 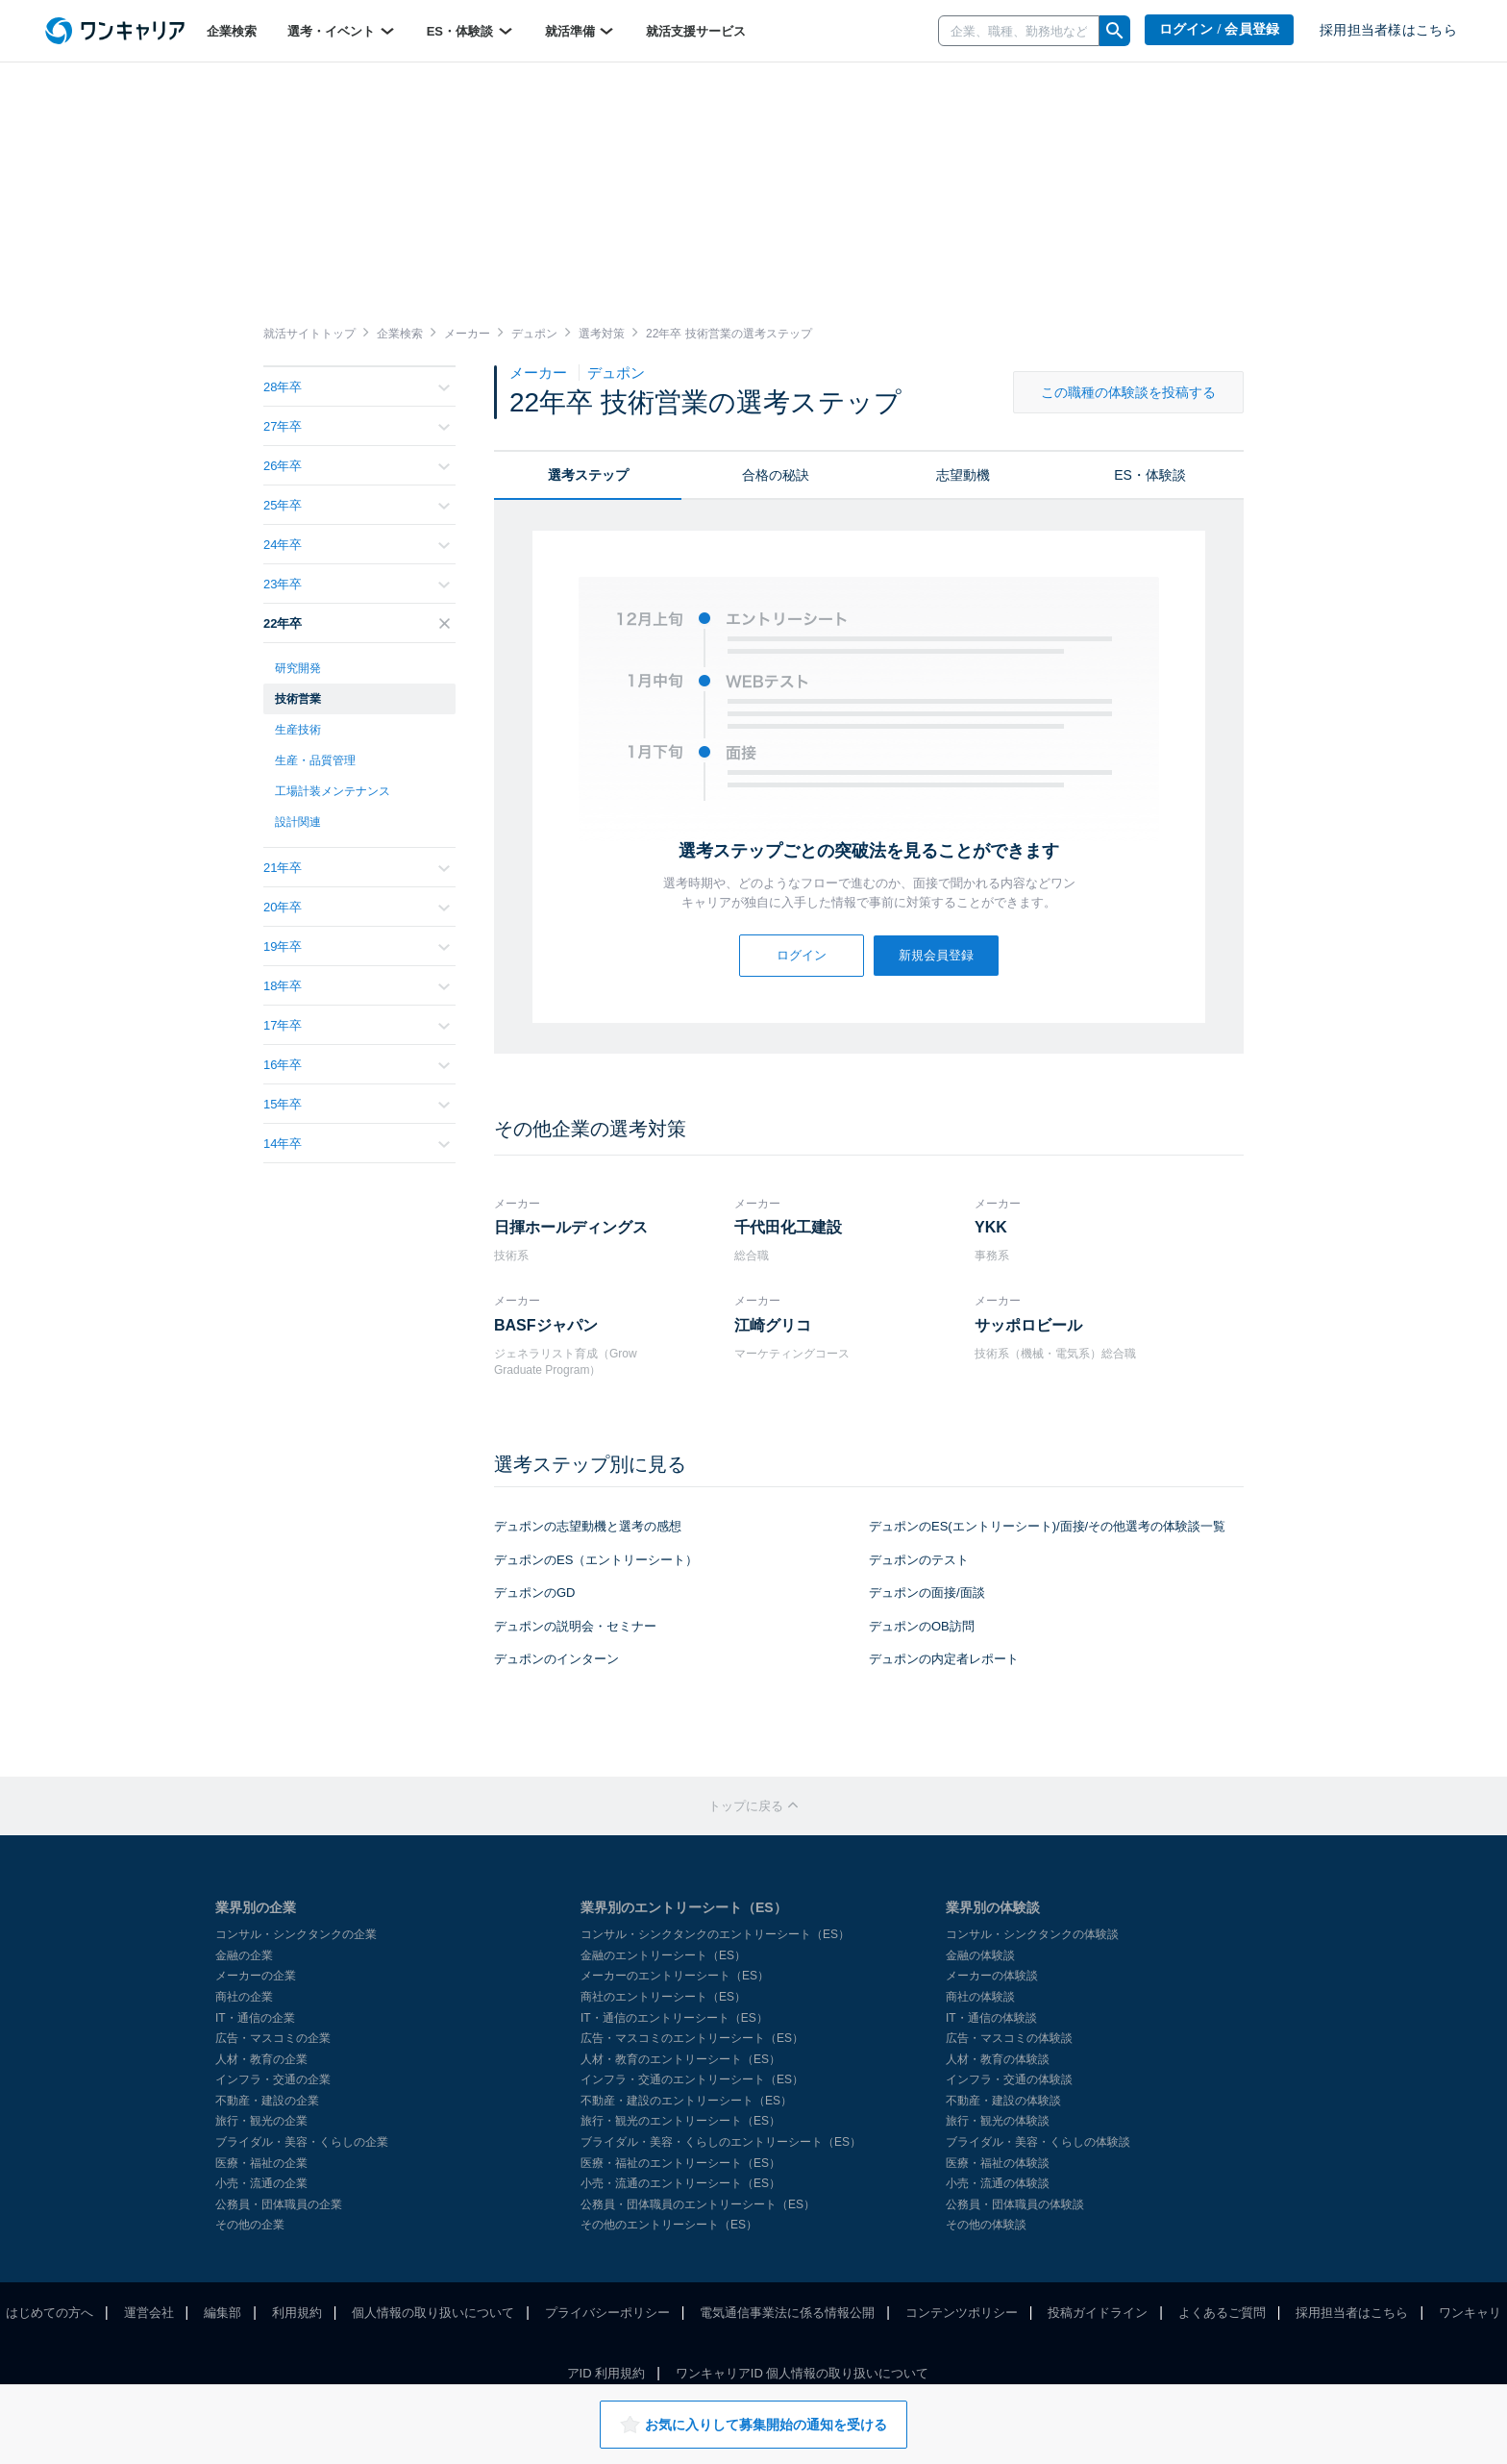 I want to click on デュポンの志望動機と選考の感想, so click(x=587, y=1526).